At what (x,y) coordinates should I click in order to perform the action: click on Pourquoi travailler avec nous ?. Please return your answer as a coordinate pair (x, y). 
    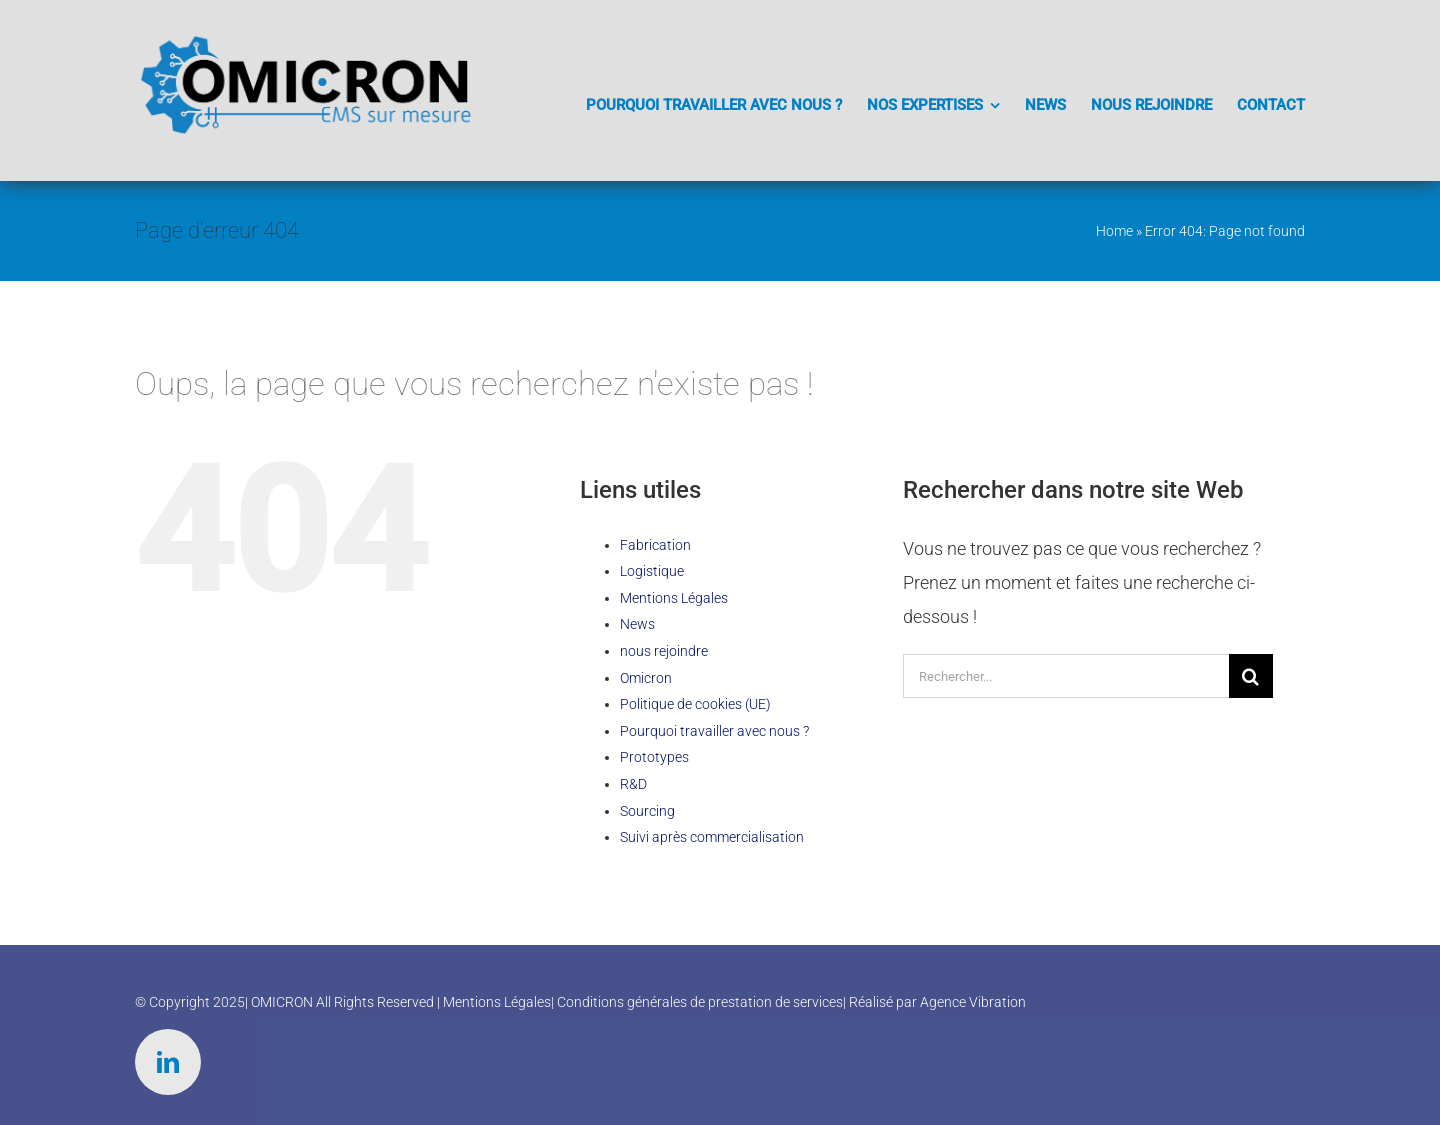
    Looking at the image, I should click on (714, 731).